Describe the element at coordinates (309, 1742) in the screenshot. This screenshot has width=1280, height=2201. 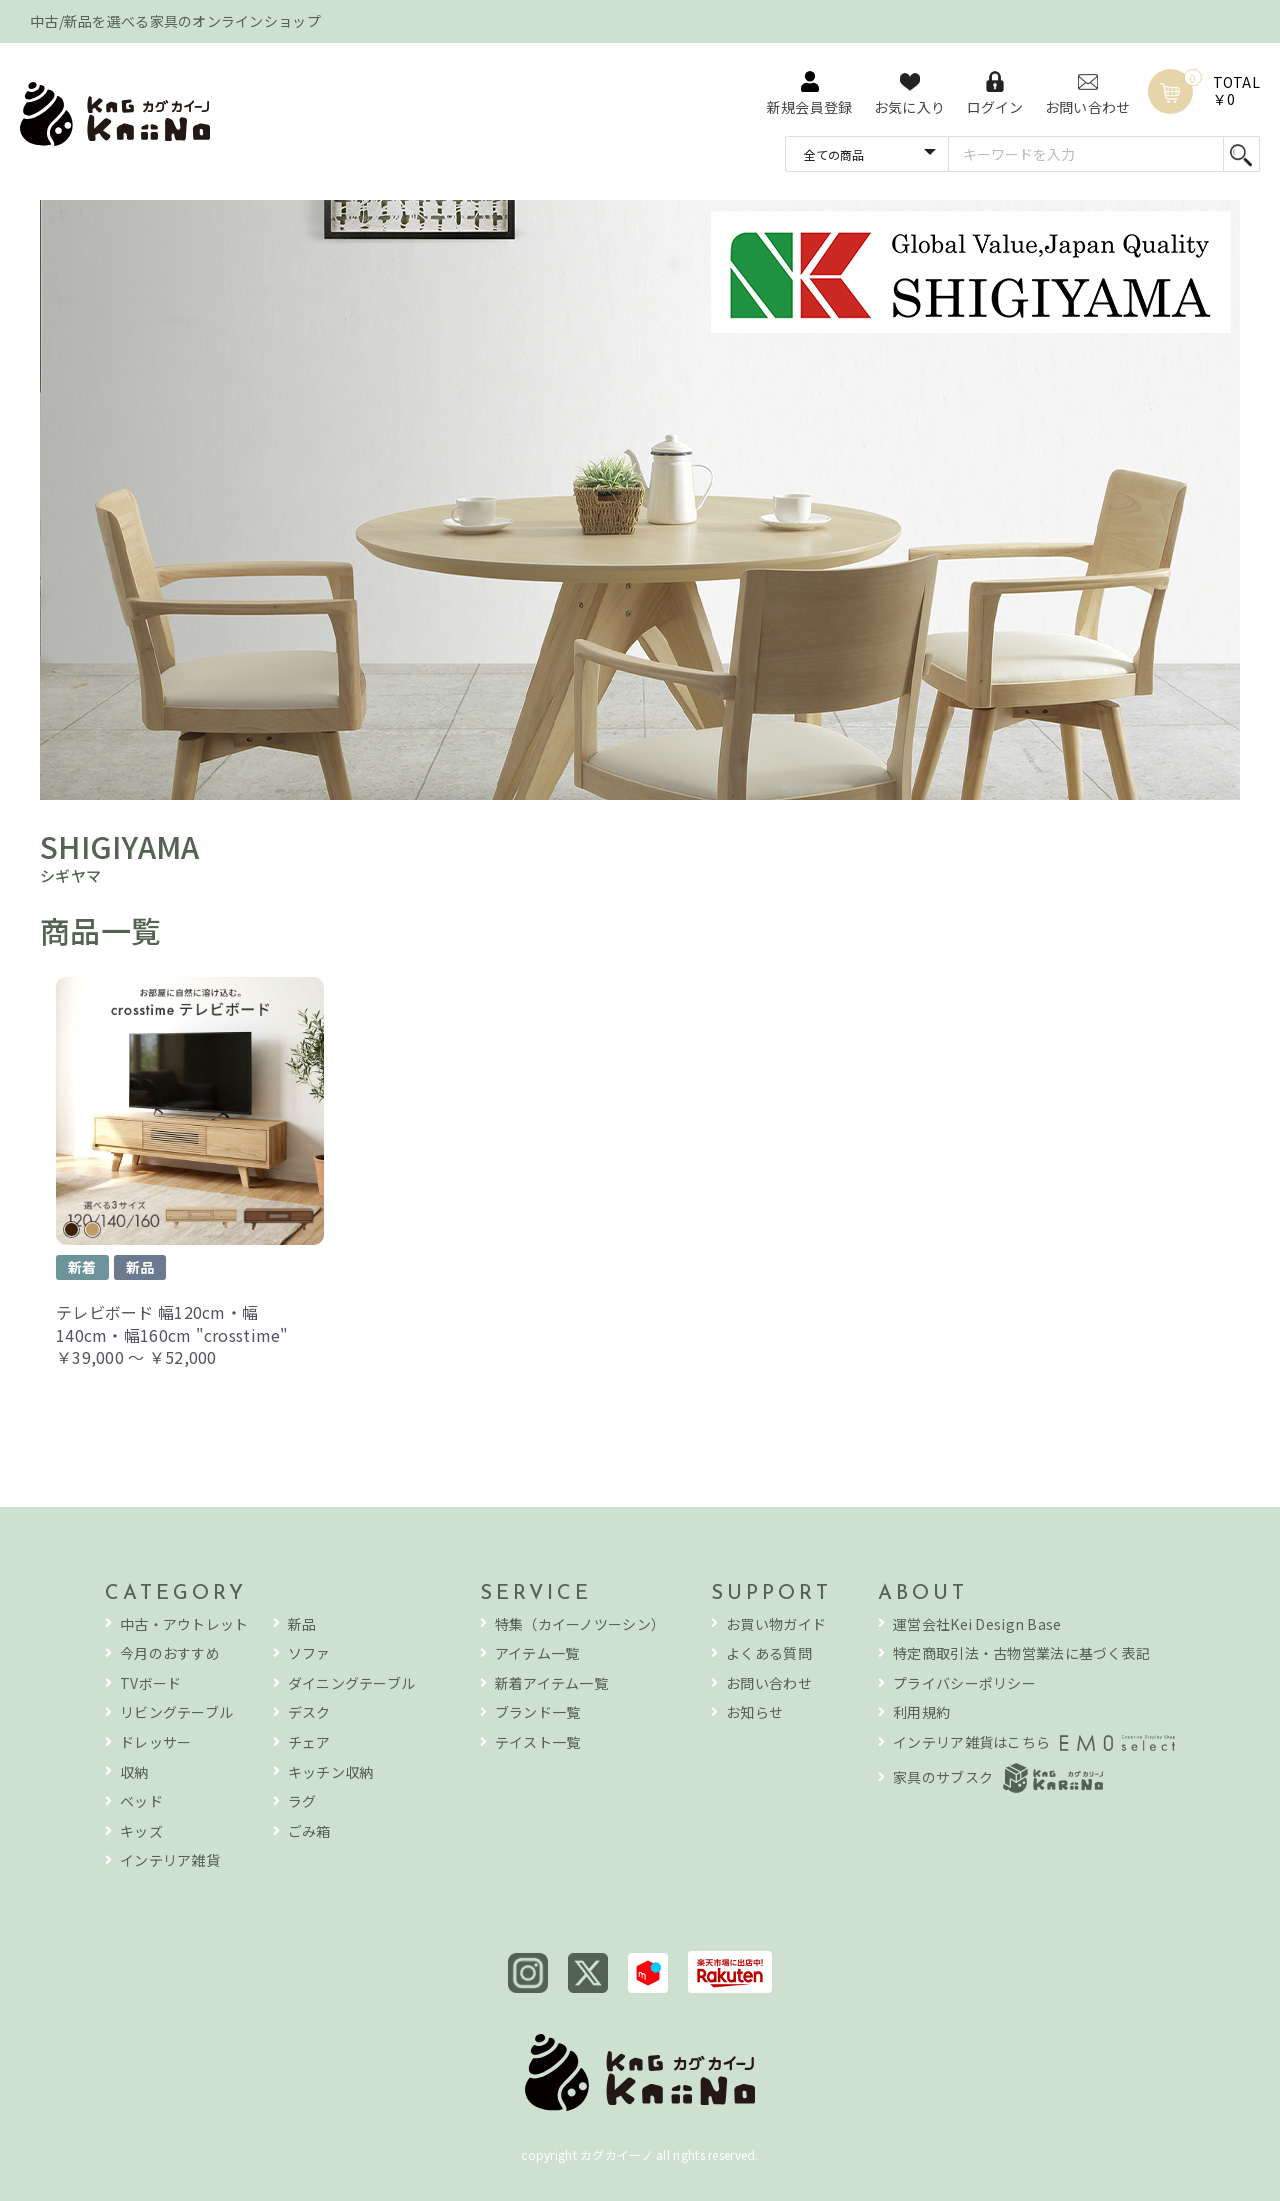
I see `チェア` at that location.